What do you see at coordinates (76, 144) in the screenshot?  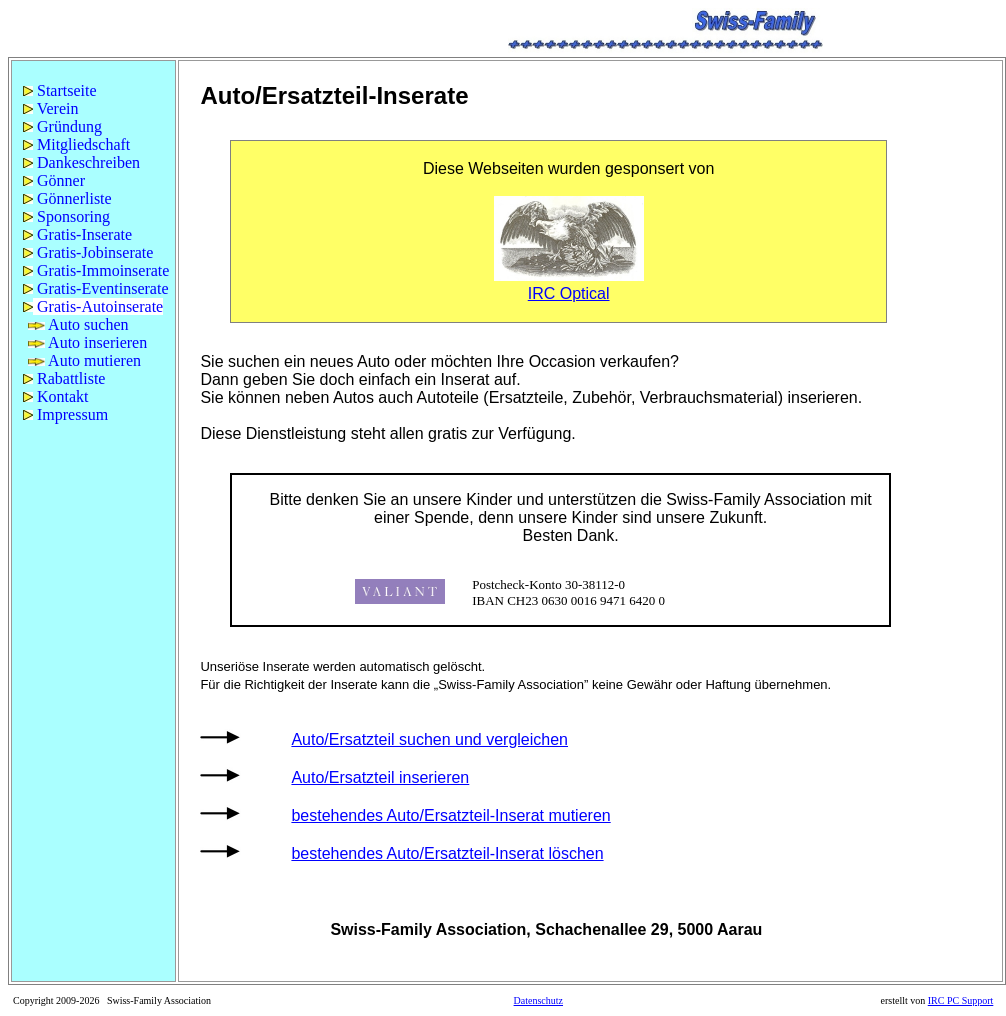 I see `Mitgliedschaft` at bounding box center [76, 144].